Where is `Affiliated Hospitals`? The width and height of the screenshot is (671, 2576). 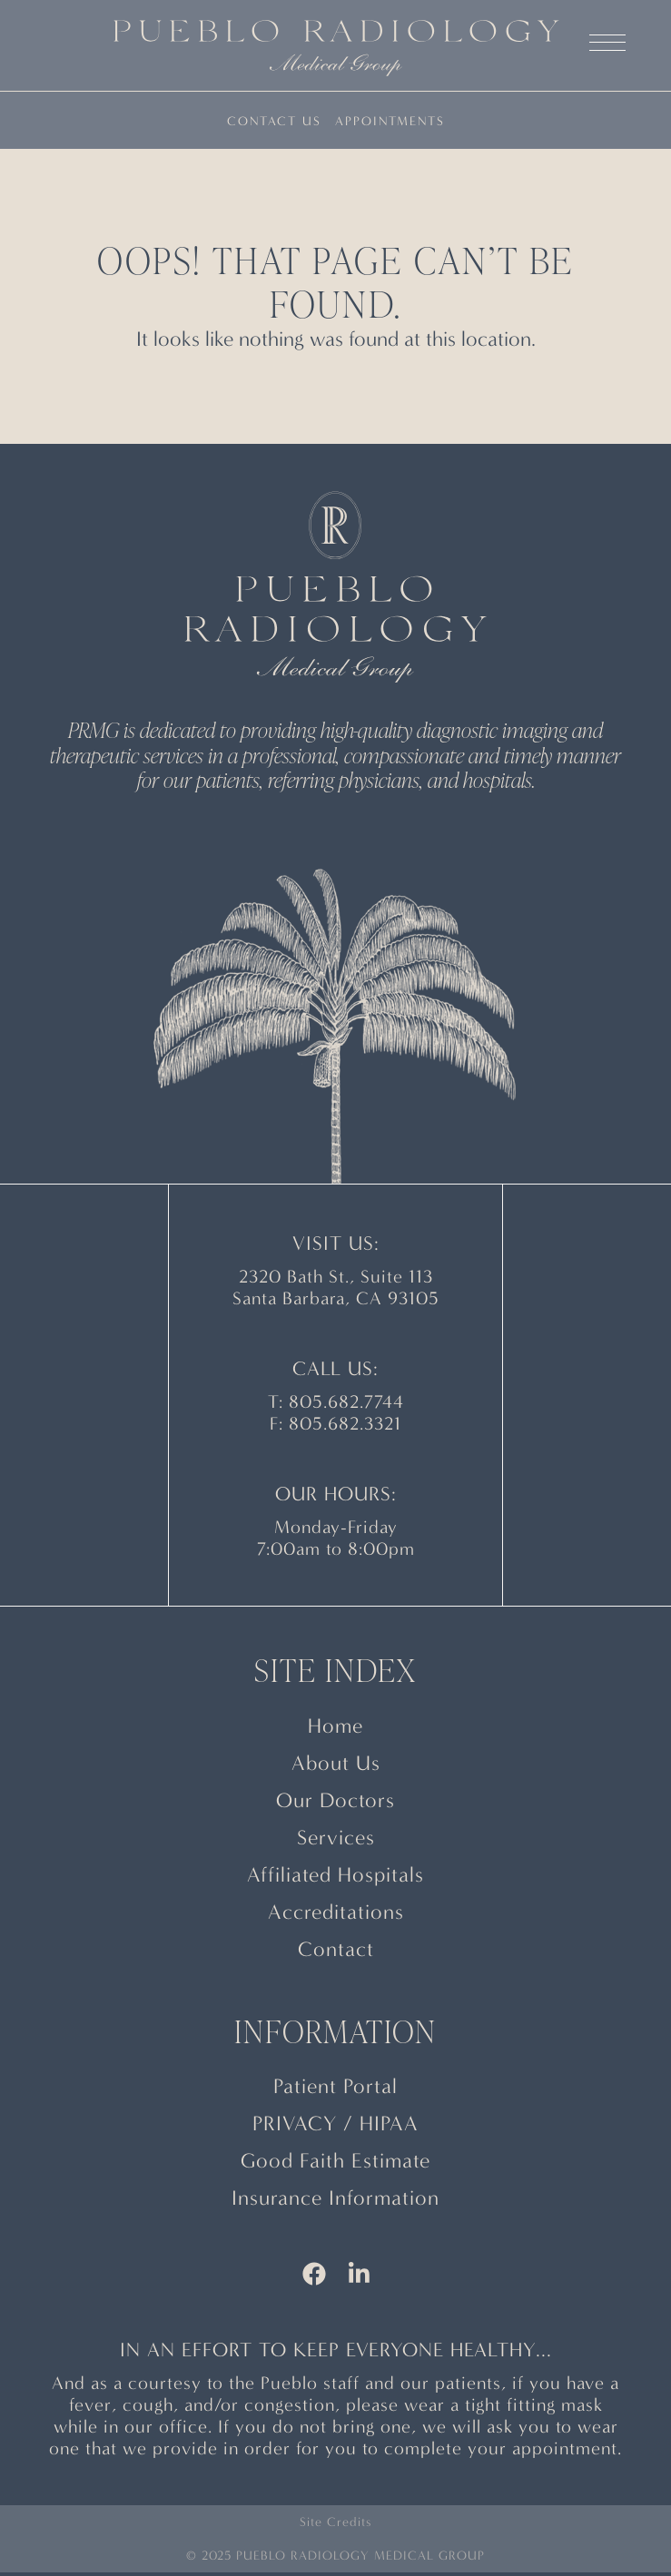
Affiliated Hospitals is located at coordinates (335, 1875).